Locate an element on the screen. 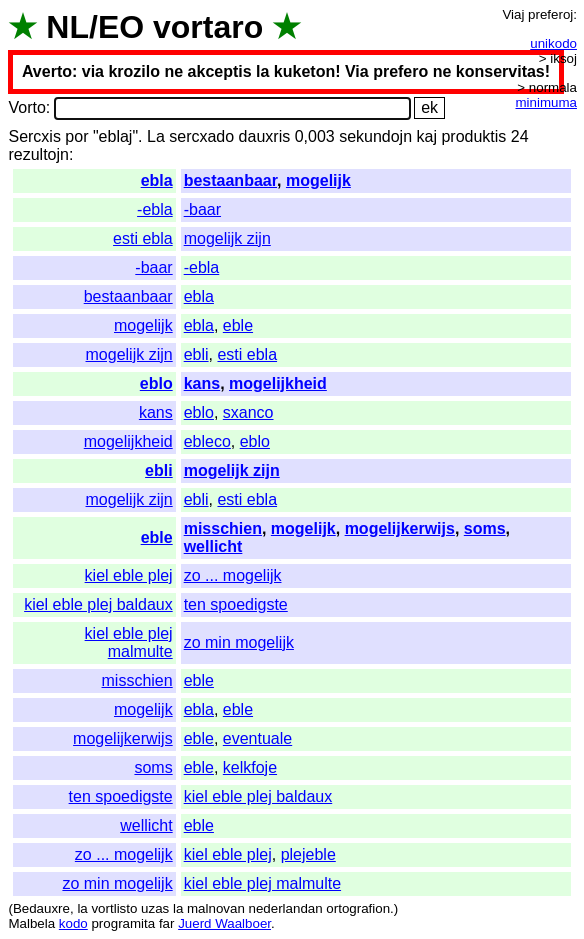 This screenshot has width=584, height=939. kiel eble plej baldaux is located at coordinates (98, 604).